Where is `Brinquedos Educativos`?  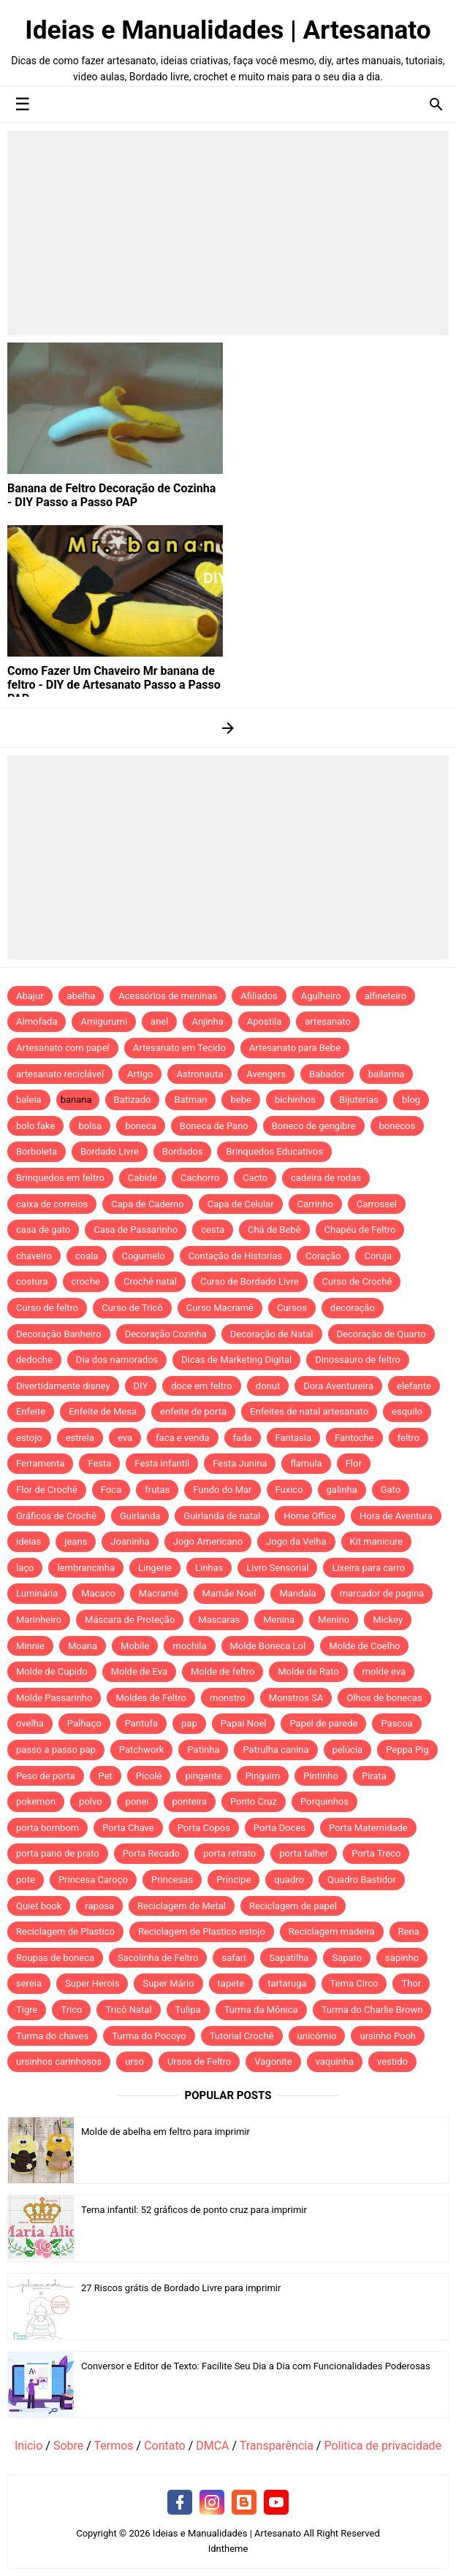 Brinquedos Educativos is located at coordinates (274, 1151).